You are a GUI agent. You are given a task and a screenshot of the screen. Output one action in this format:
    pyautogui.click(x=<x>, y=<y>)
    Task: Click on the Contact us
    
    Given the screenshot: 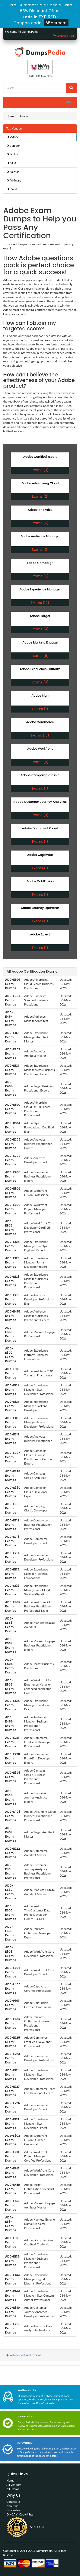 What is the action you would take?
    pyautogui.click(x=13, y=2501)
    